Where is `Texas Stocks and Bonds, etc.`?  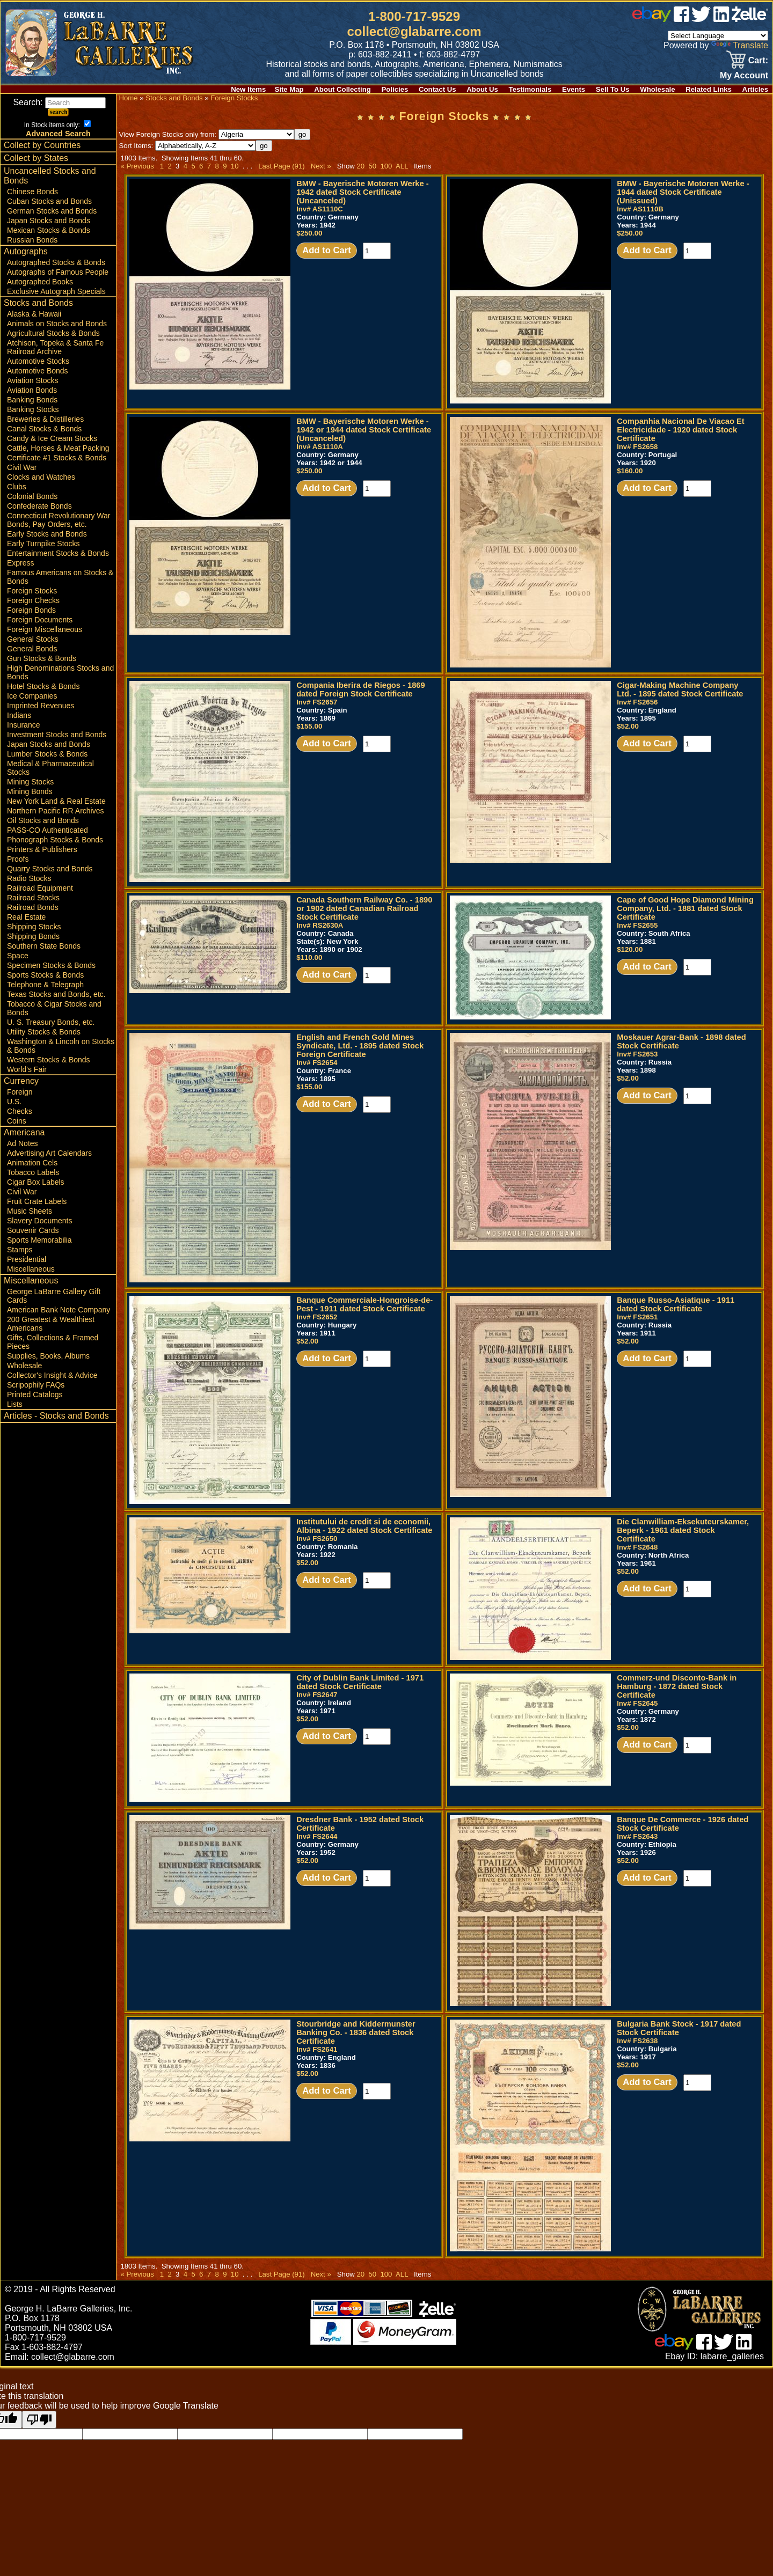
Texas Stocks and Bonds, etc. is located at coordinates (56, 994).